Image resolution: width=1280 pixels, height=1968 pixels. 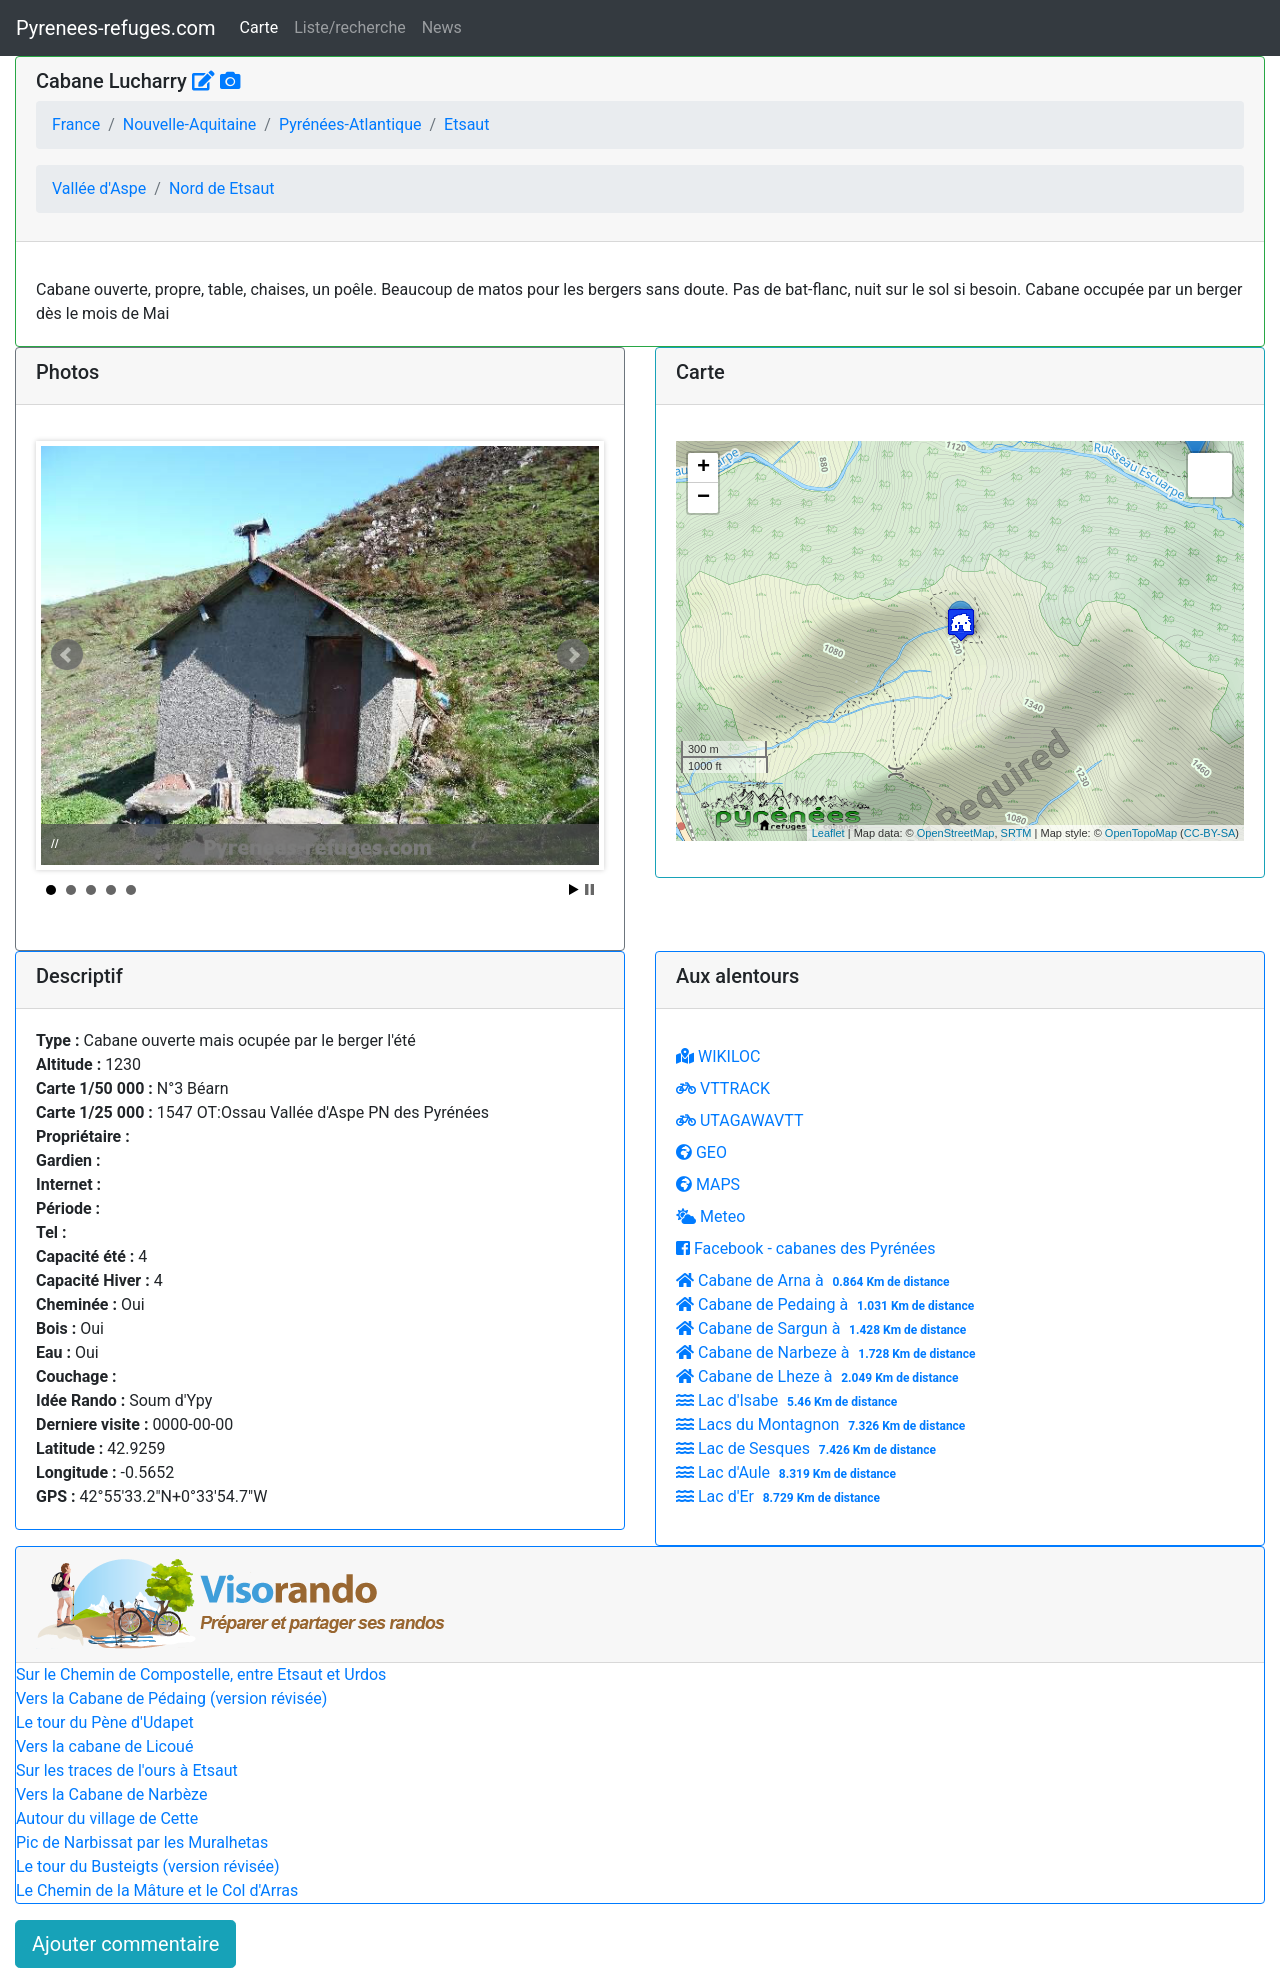 I want to click on Prev, so click(x=67, y=655).